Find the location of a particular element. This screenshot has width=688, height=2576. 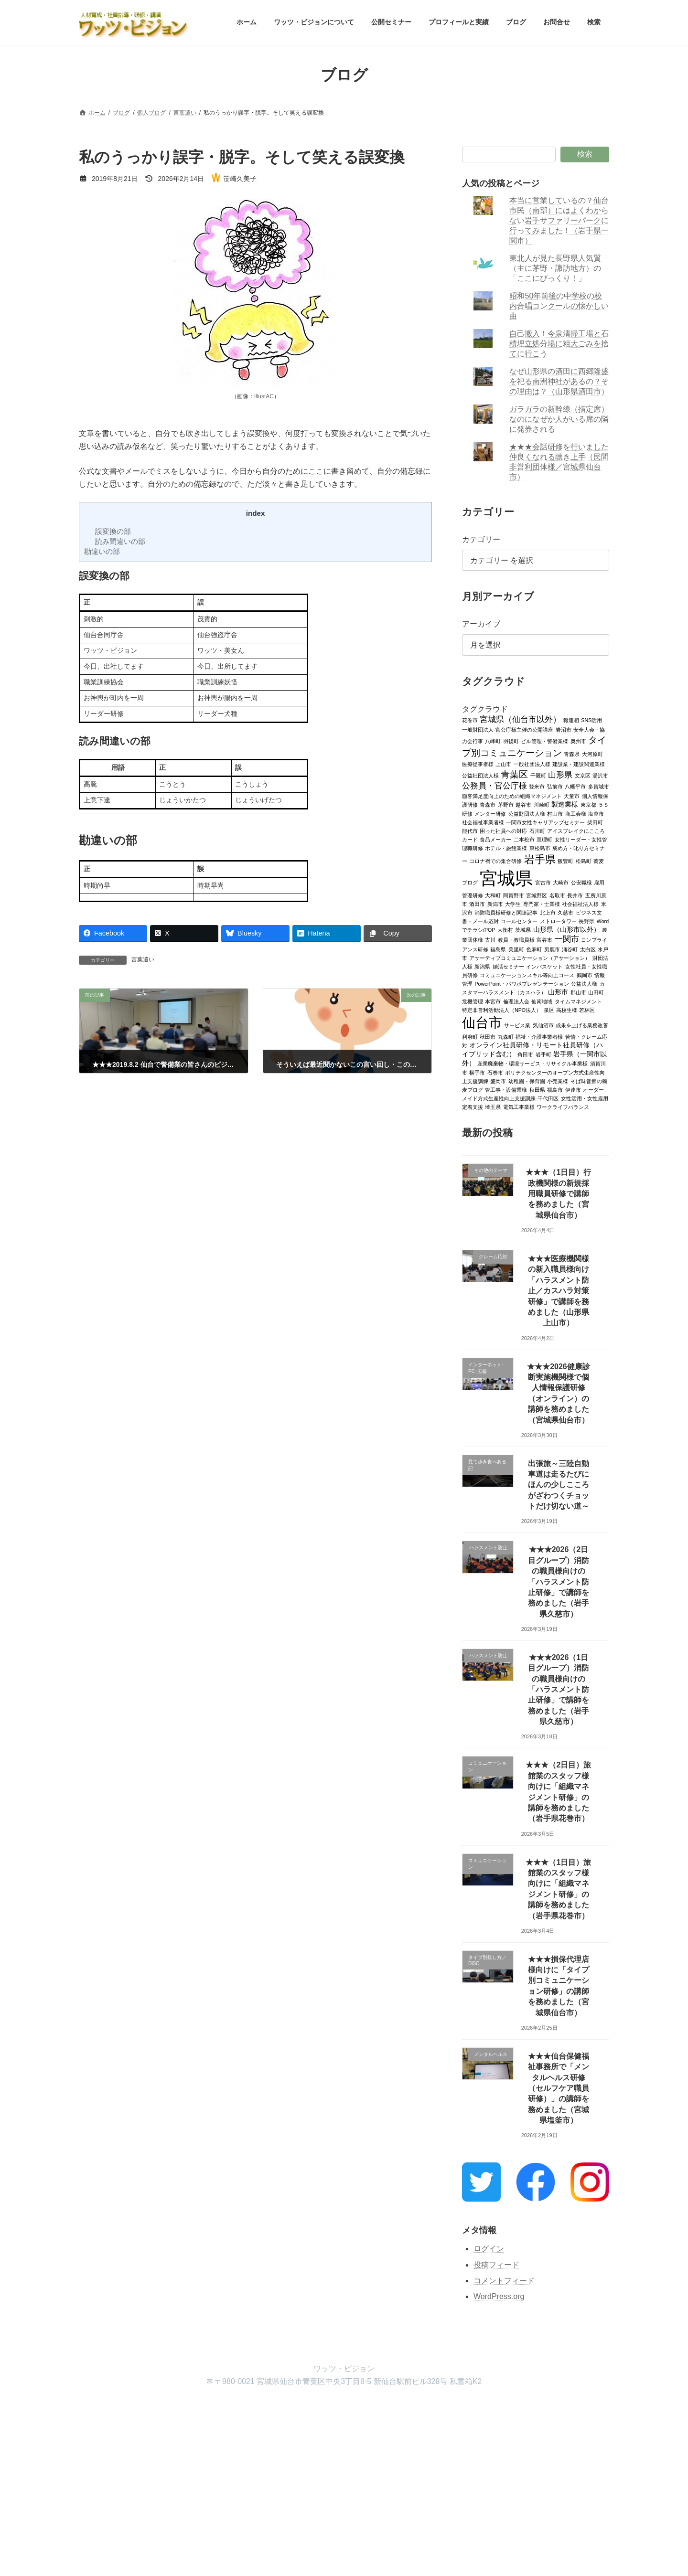

コミュニケーションスキル等向上コース is located at coordinates (527, 975).